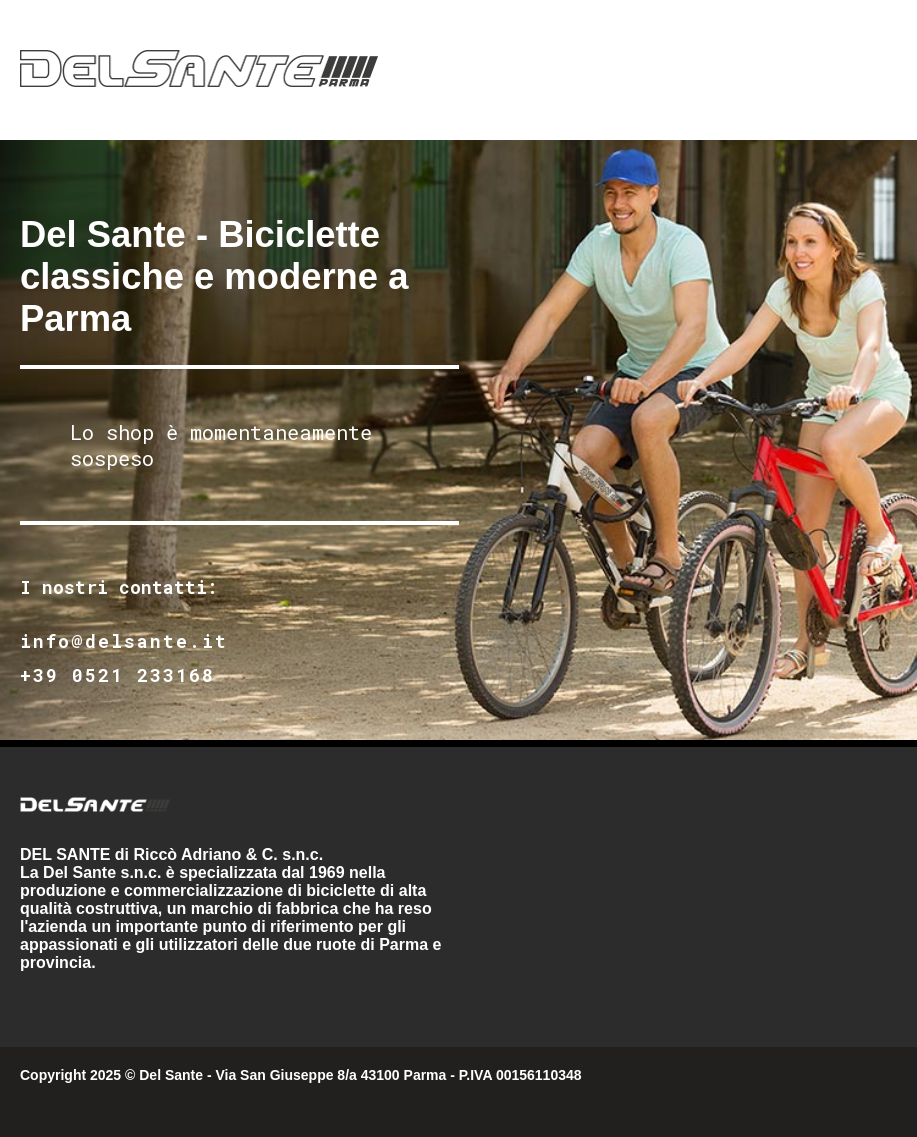 The image size is (917, 1137). I want to click on info@delsante.it, so click(124, 641).